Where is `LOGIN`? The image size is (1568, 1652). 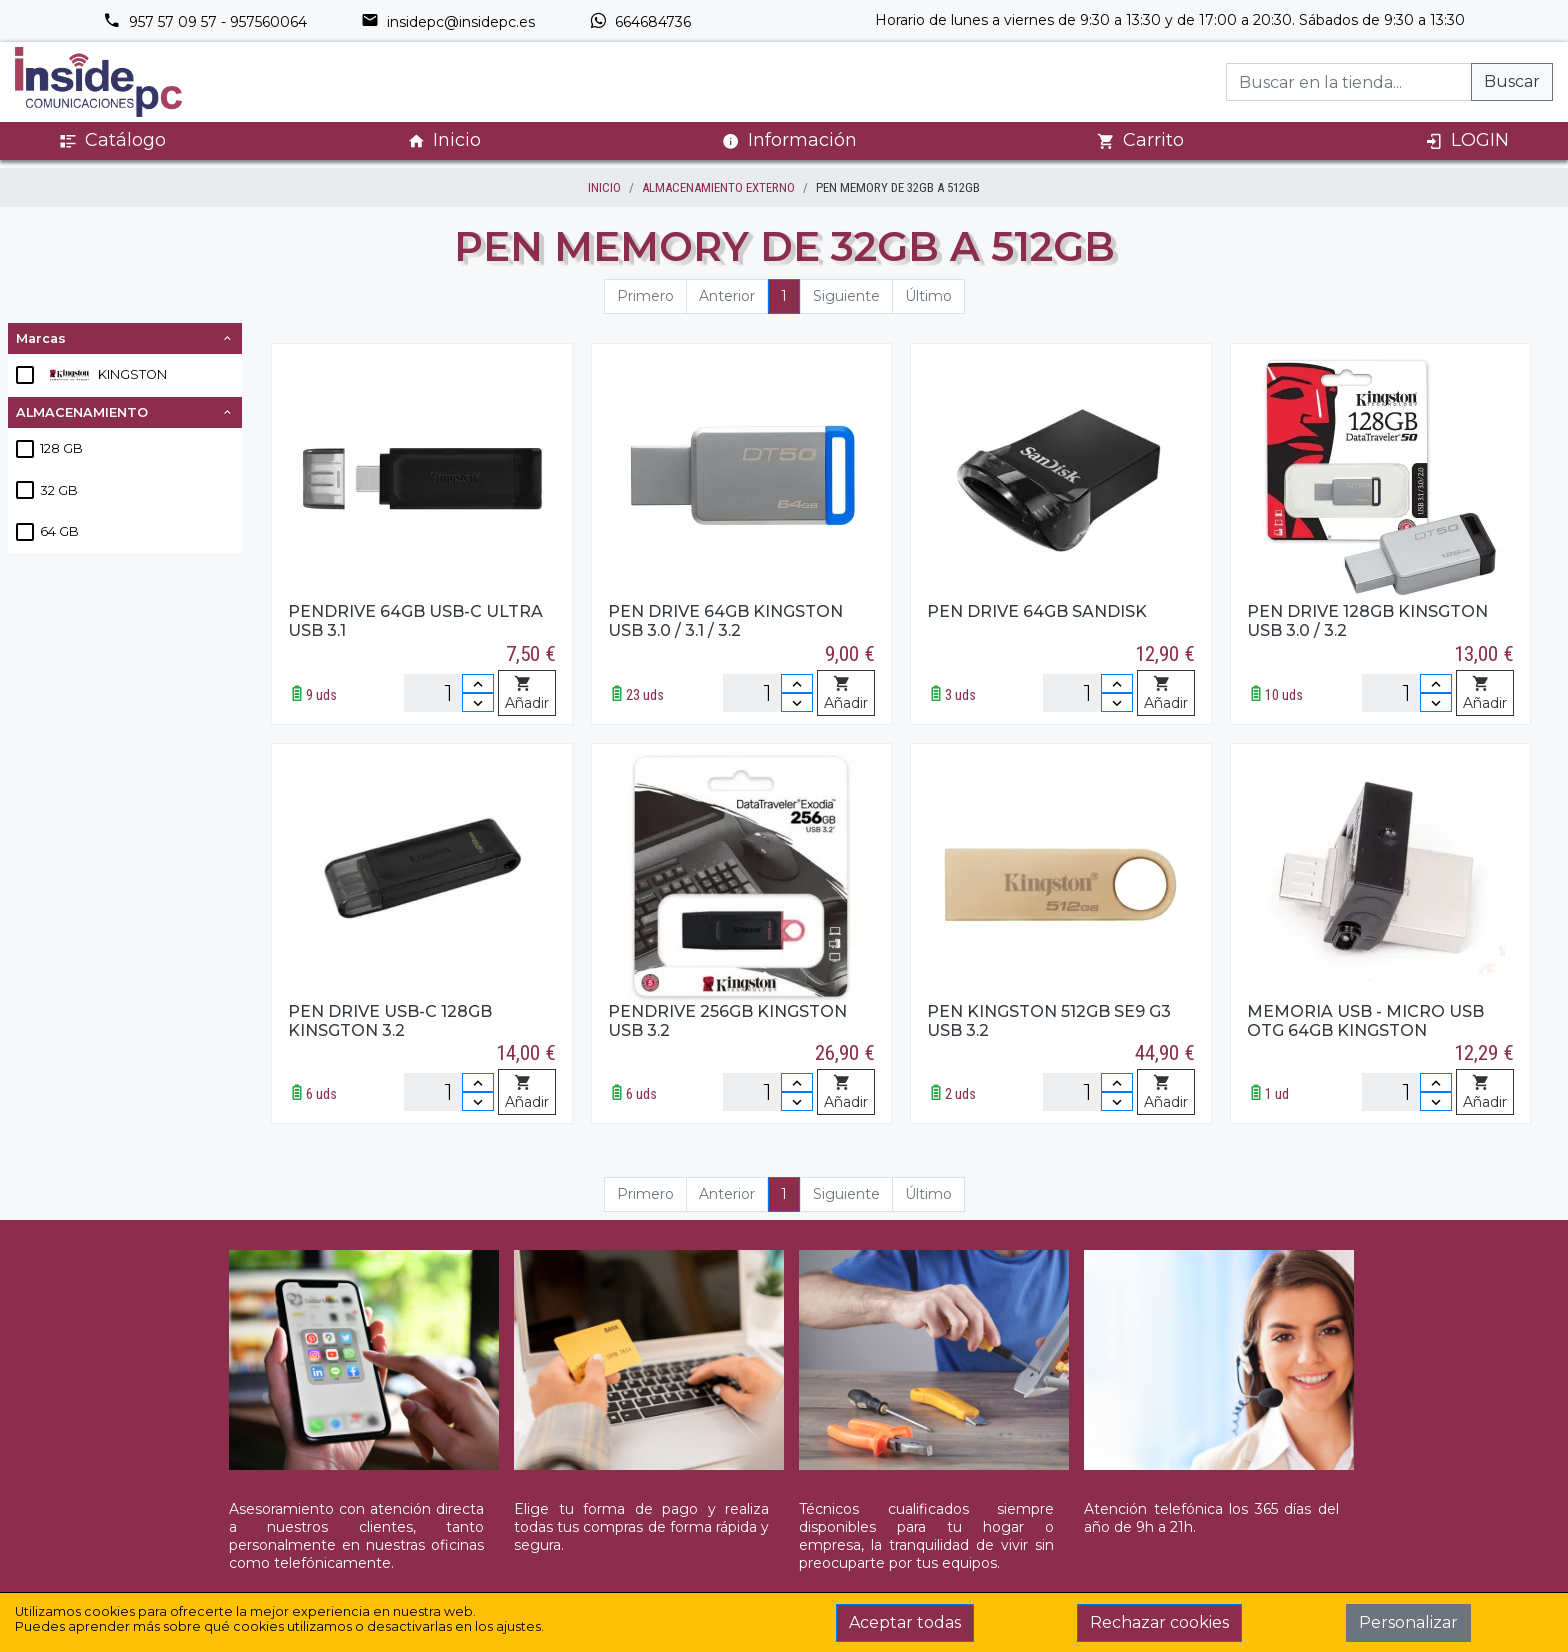
LOGIN is located at coordinates (1467, 140).